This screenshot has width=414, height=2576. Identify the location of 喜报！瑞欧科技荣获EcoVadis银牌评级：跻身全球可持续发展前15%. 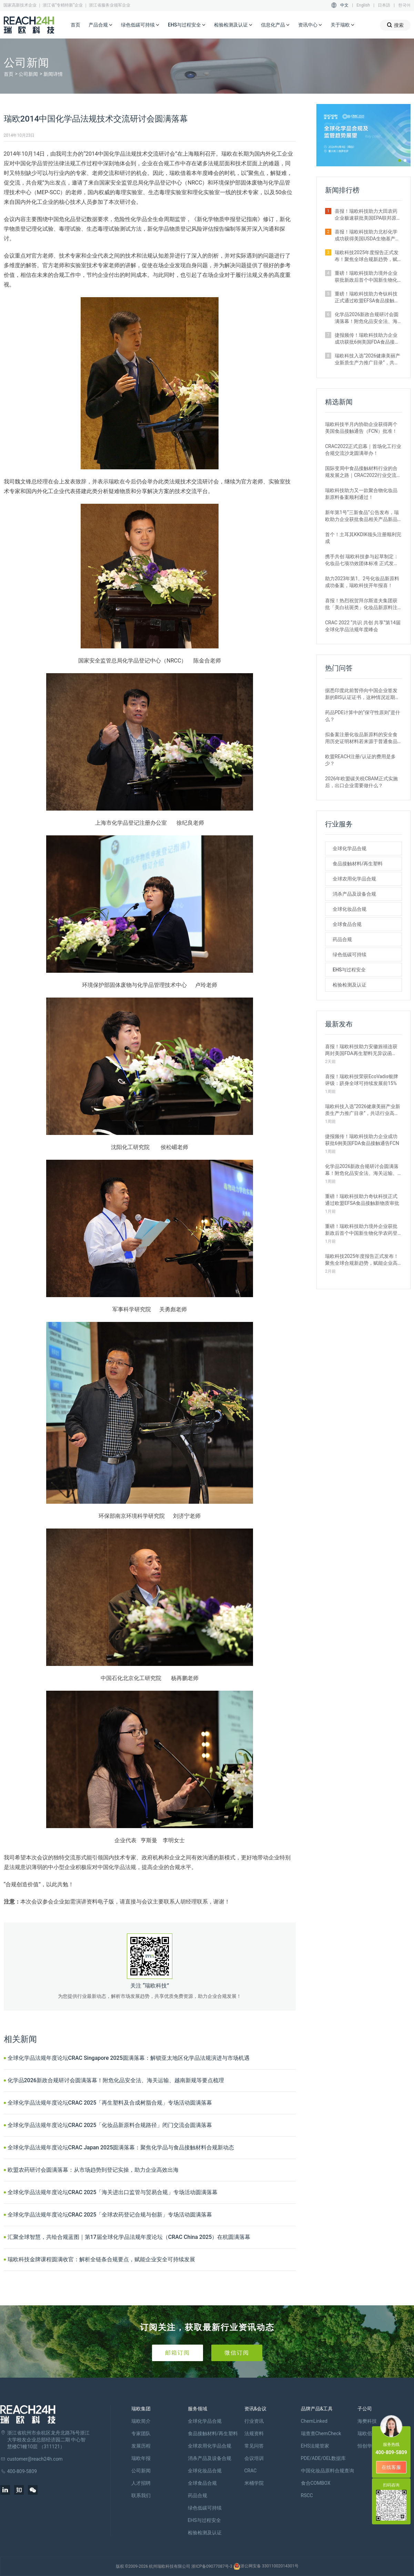
(361, 1080).